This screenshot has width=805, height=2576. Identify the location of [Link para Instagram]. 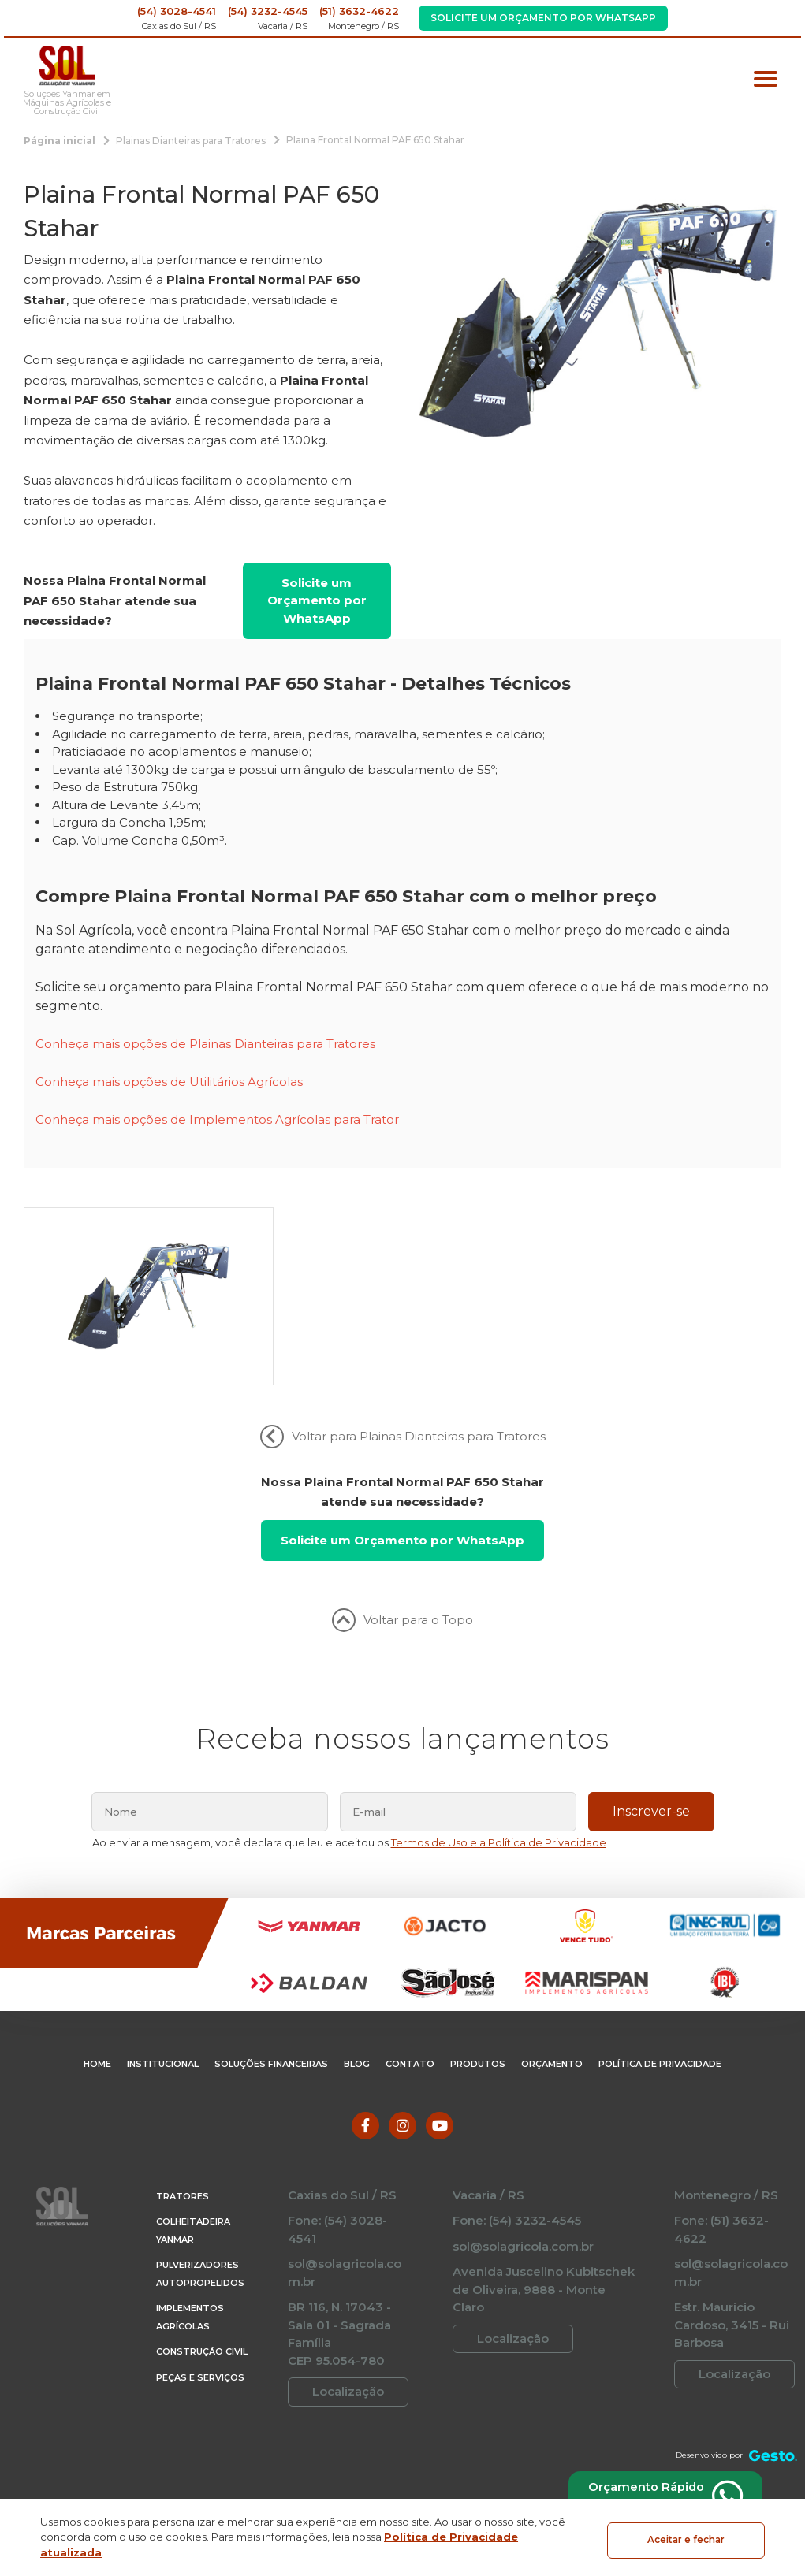
(402, 2198).